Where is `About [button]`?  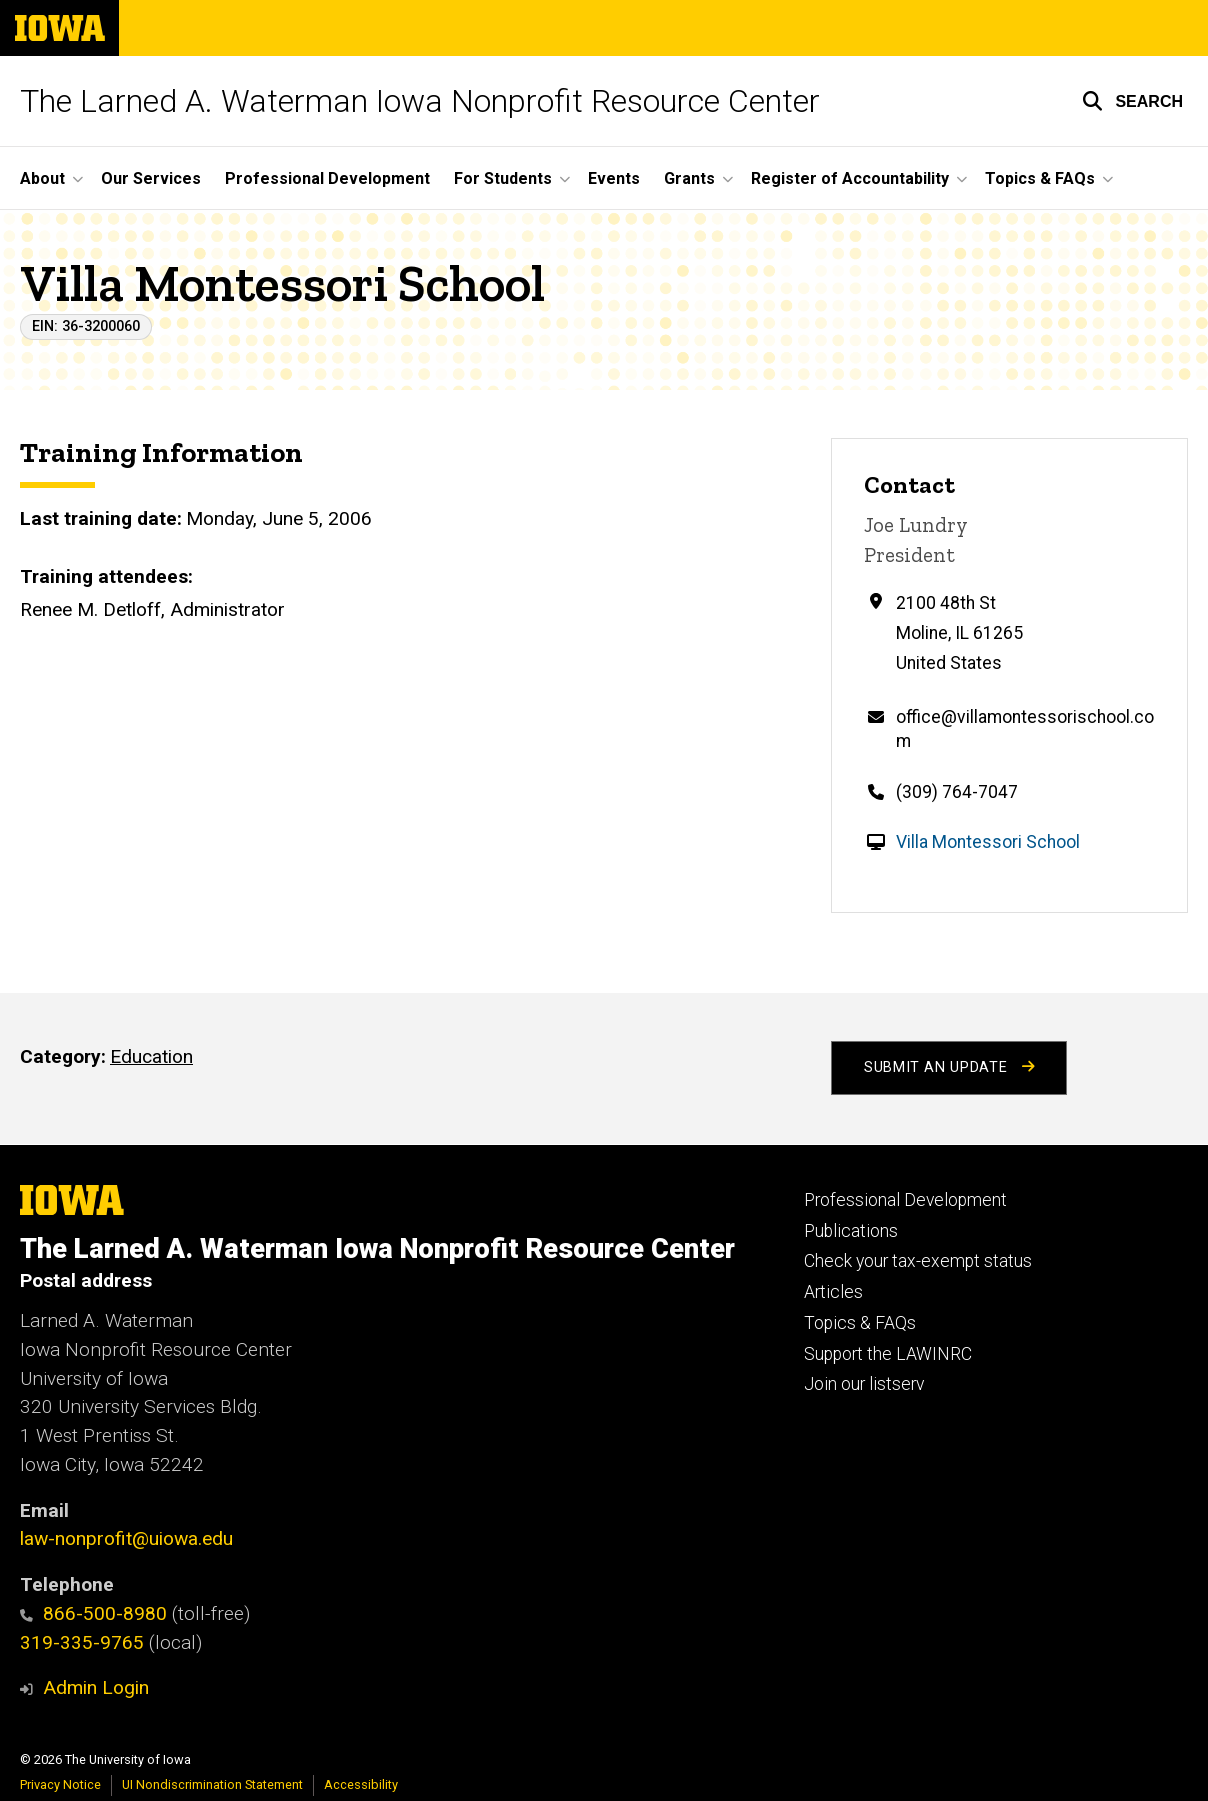 About [button] is located at coordinates (42, 178).